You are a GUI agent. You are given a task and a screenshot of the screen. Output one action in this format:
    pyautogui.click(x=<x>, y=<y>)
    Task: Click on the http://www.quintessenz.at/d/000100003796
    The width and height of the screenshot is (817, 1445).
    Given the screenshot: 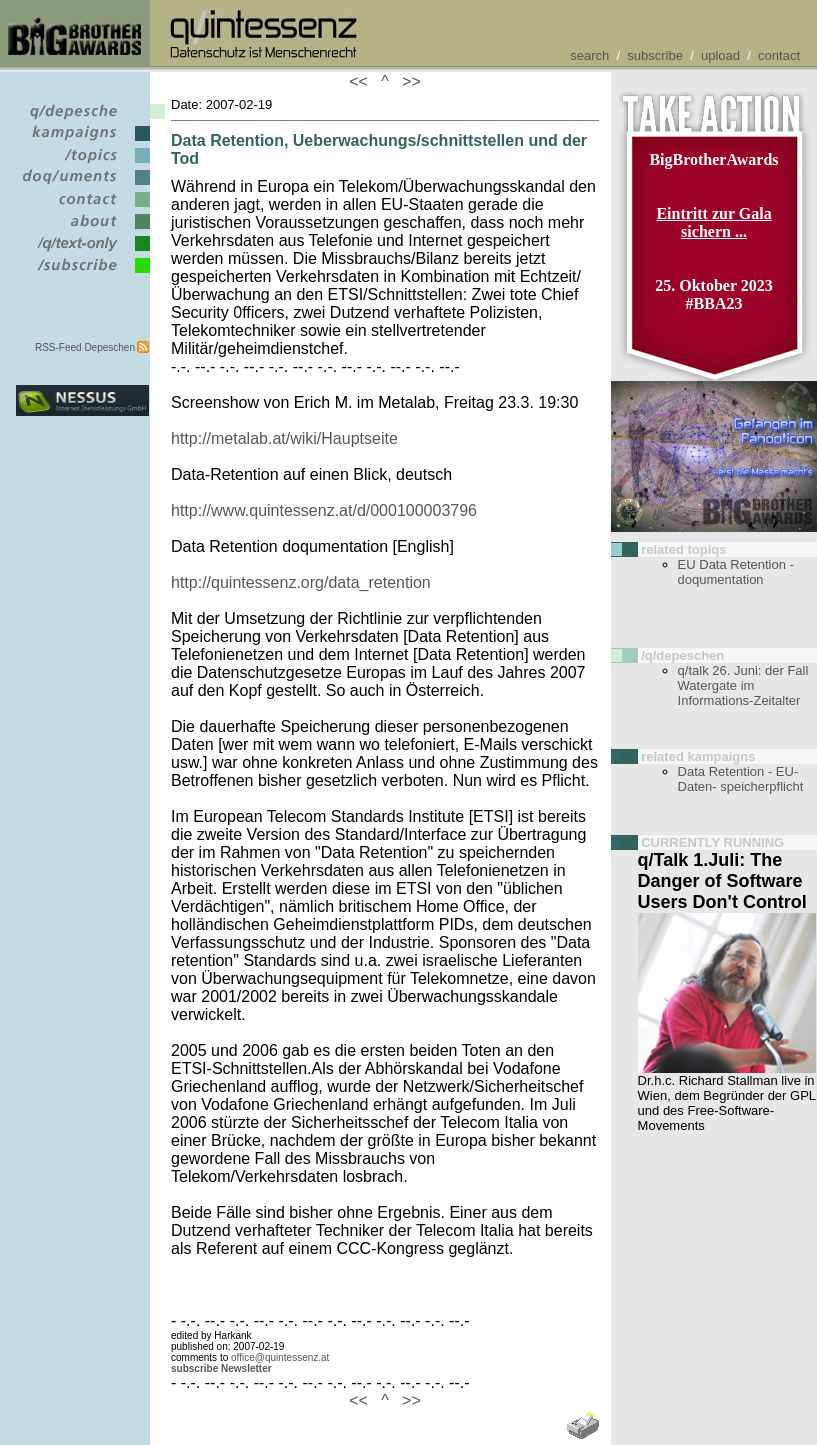 What is the action you would take?
    pyautogui.click(x=324, y=510)
    